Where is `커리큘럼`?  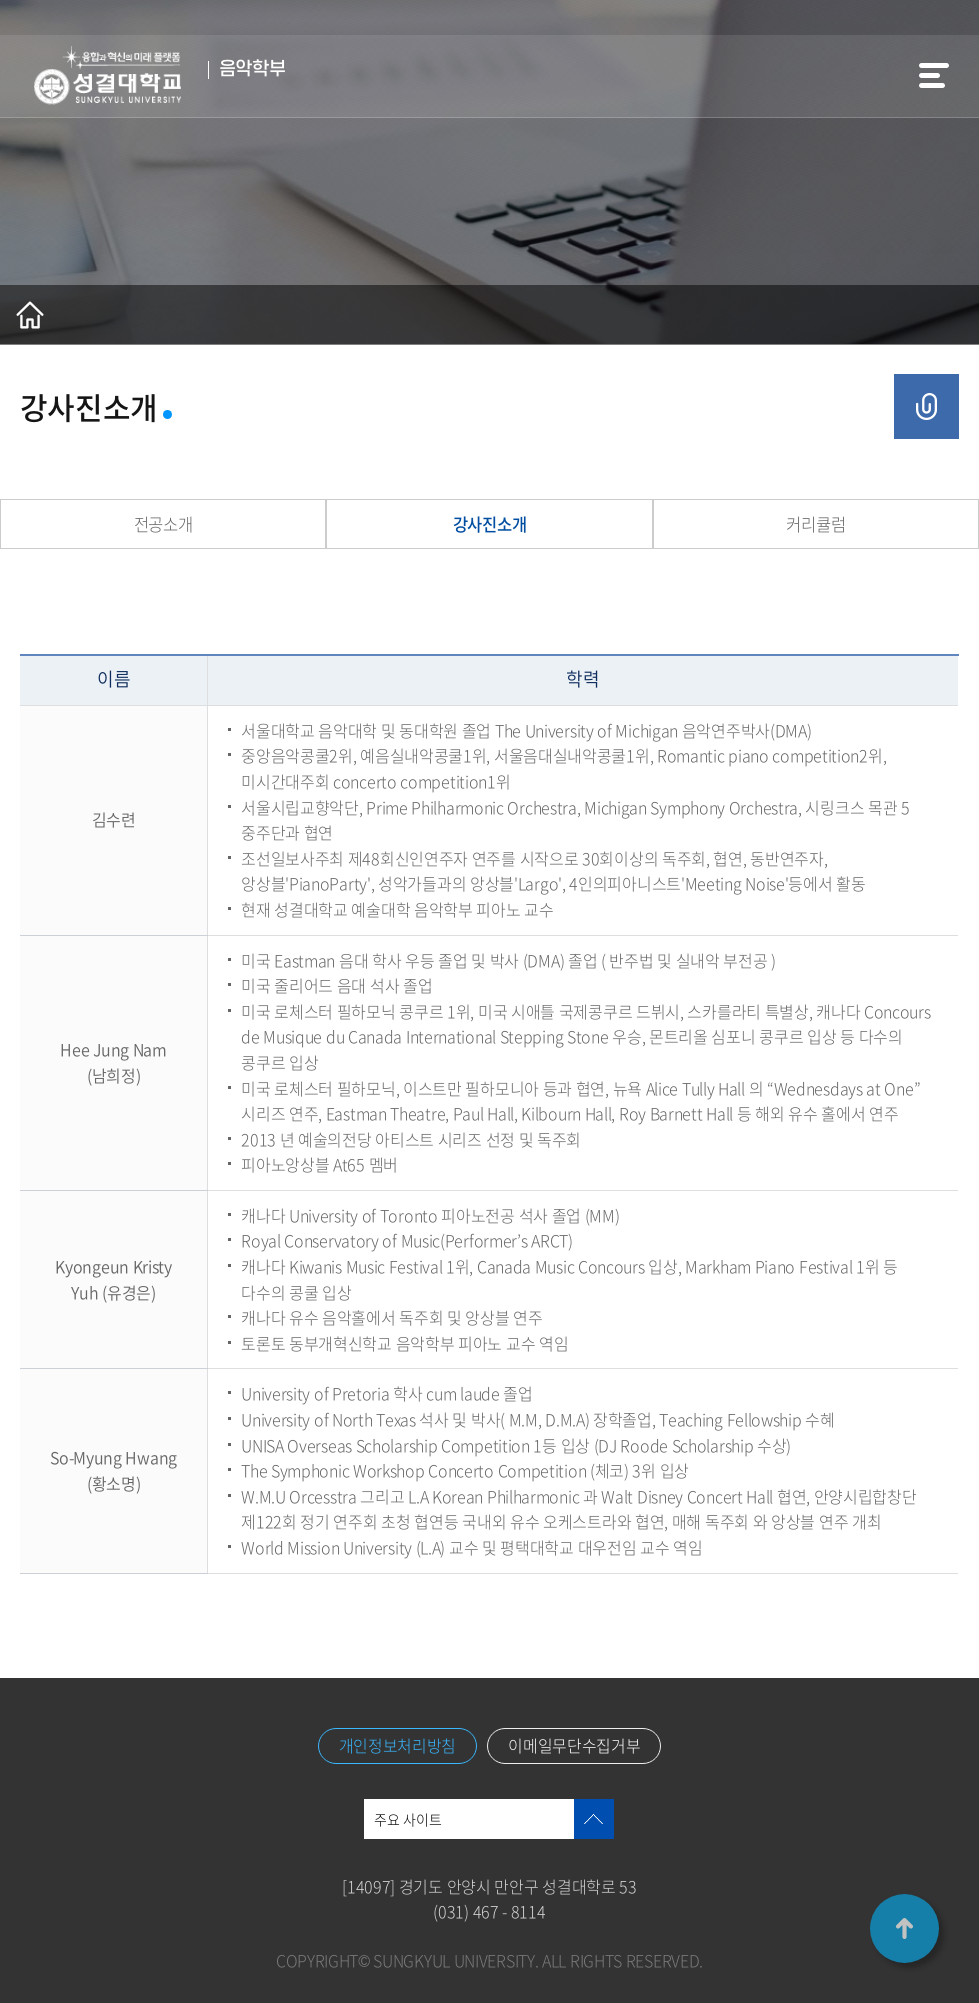
커리큘럼 is located at coordinates (815, 524).